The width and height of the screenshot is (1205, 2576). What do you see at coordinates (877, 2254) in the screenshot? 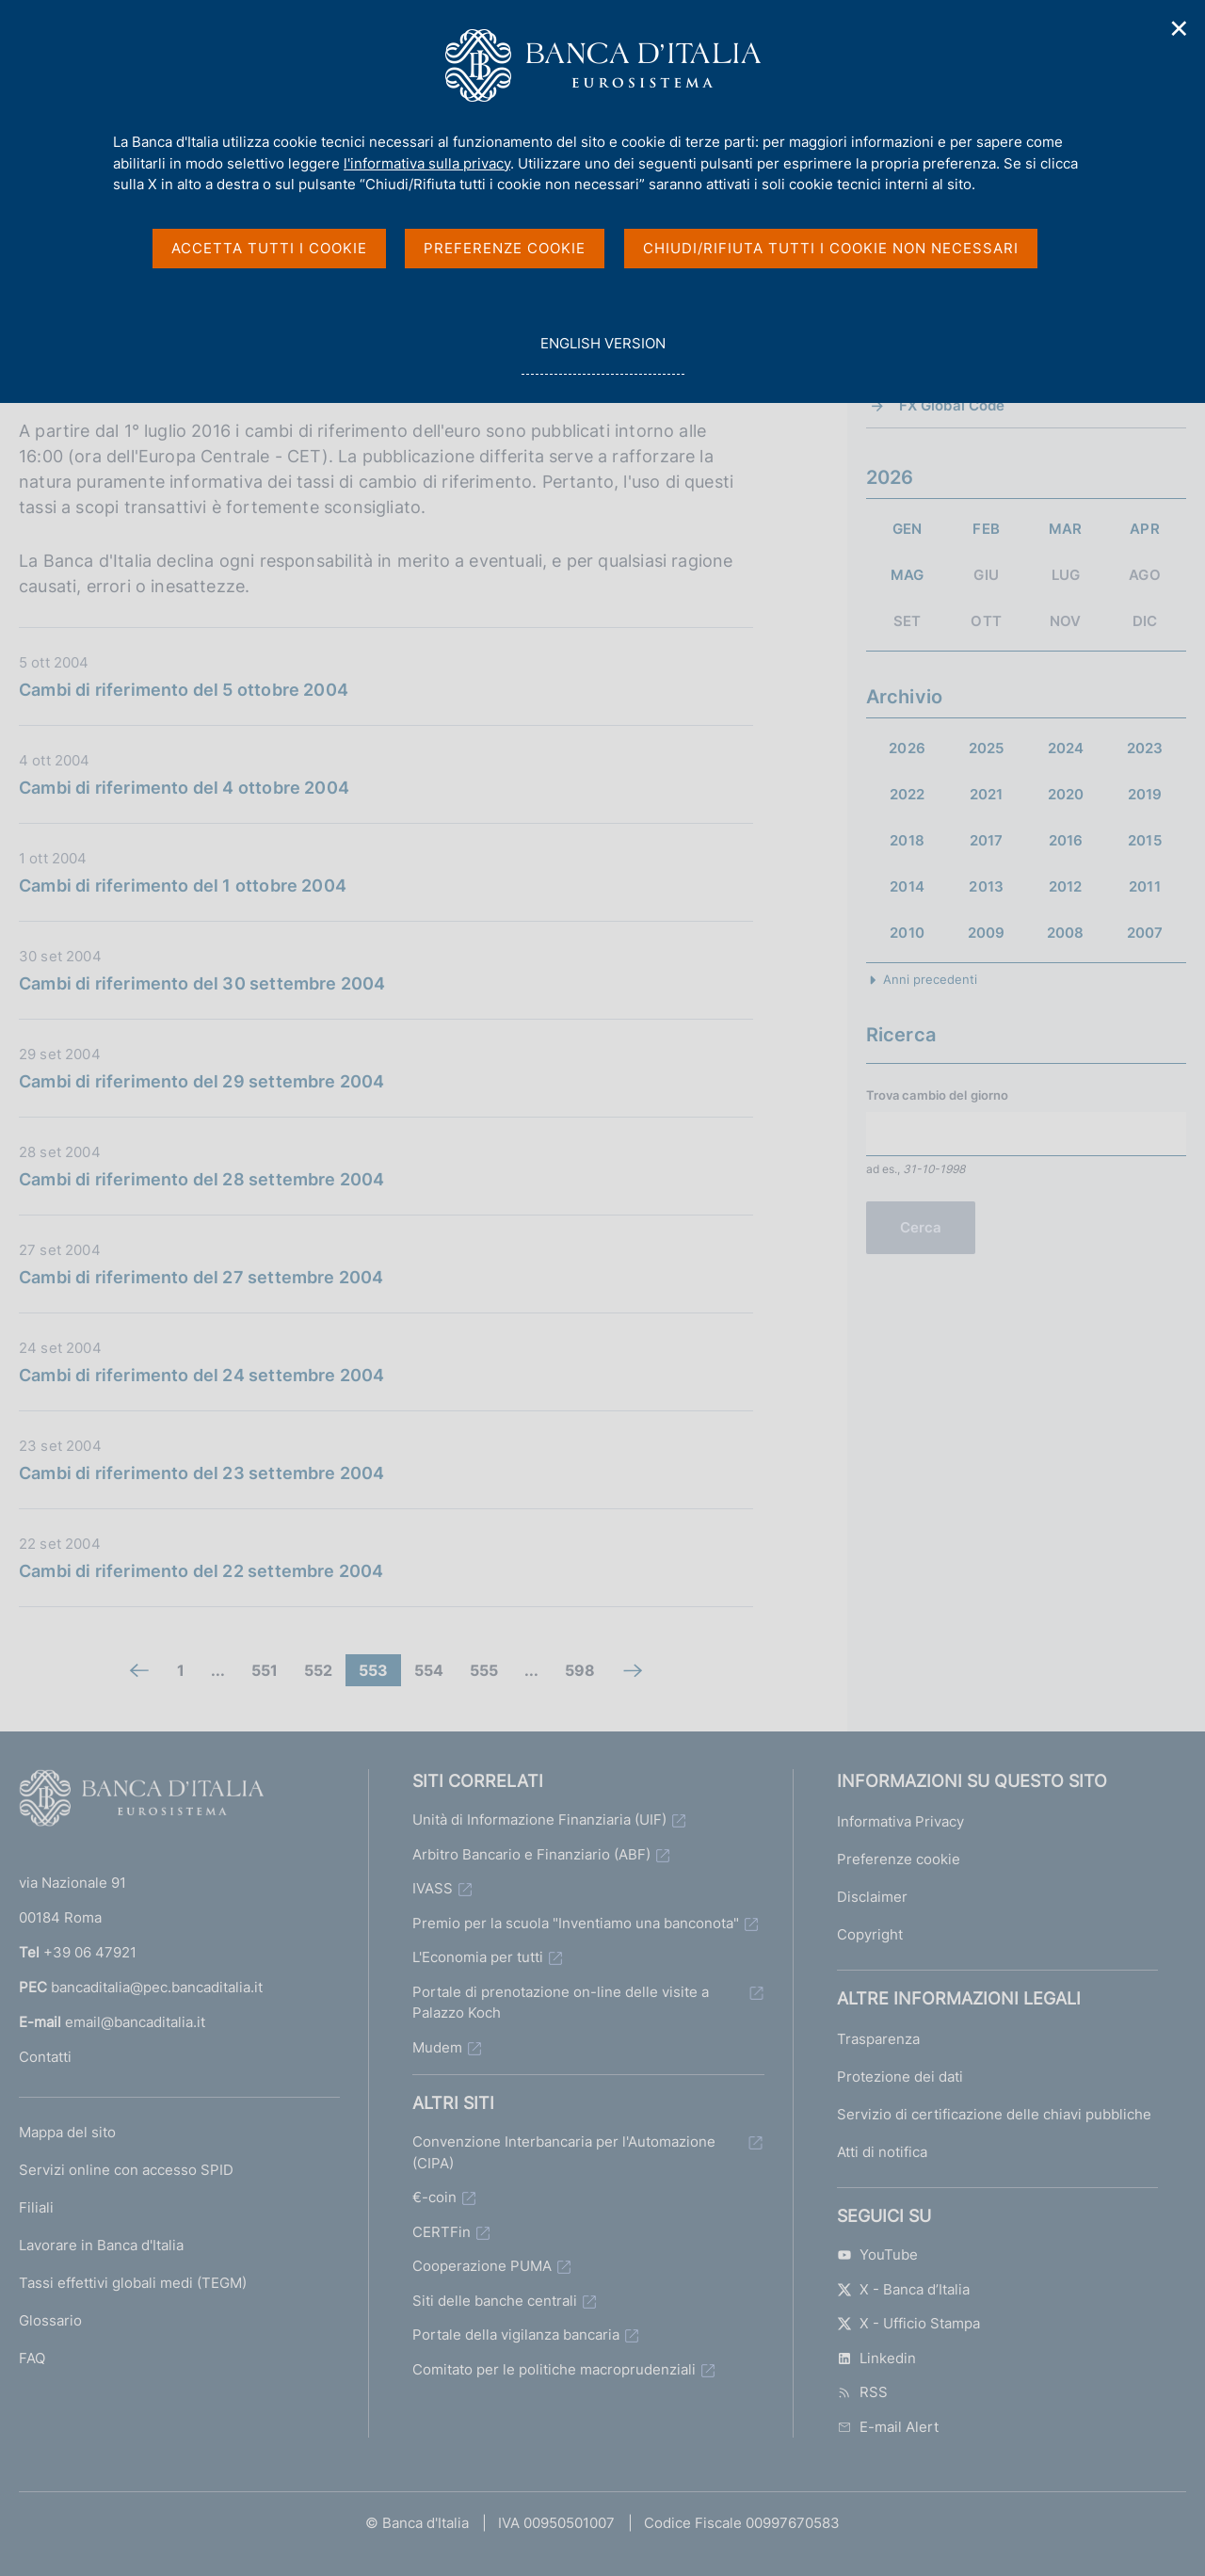
I see `YouTube` at bounding box center [877, 2254].